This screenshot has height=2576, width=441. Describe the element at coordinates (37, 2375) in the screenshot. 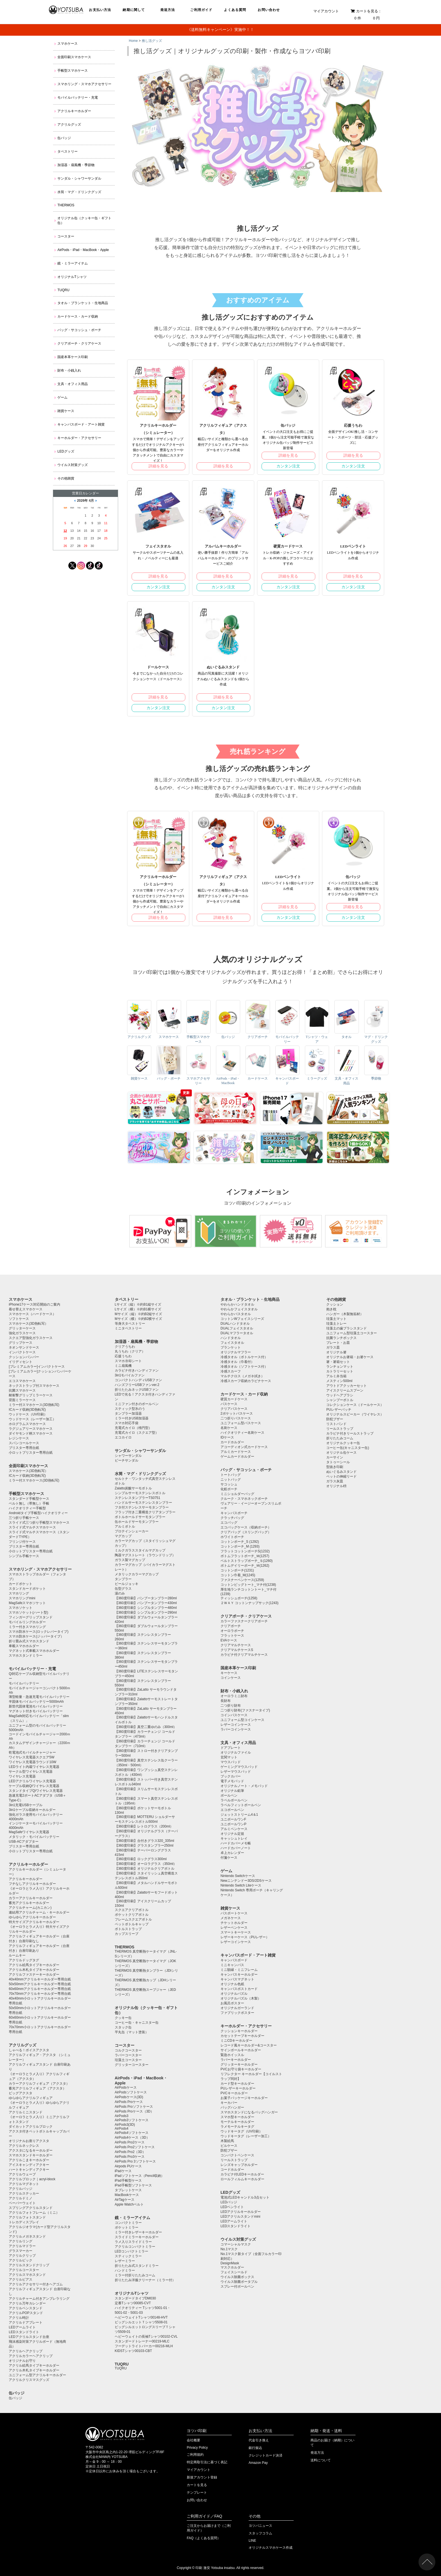

I see `ユニフォーム型アクリルキーホルダー` at that location.